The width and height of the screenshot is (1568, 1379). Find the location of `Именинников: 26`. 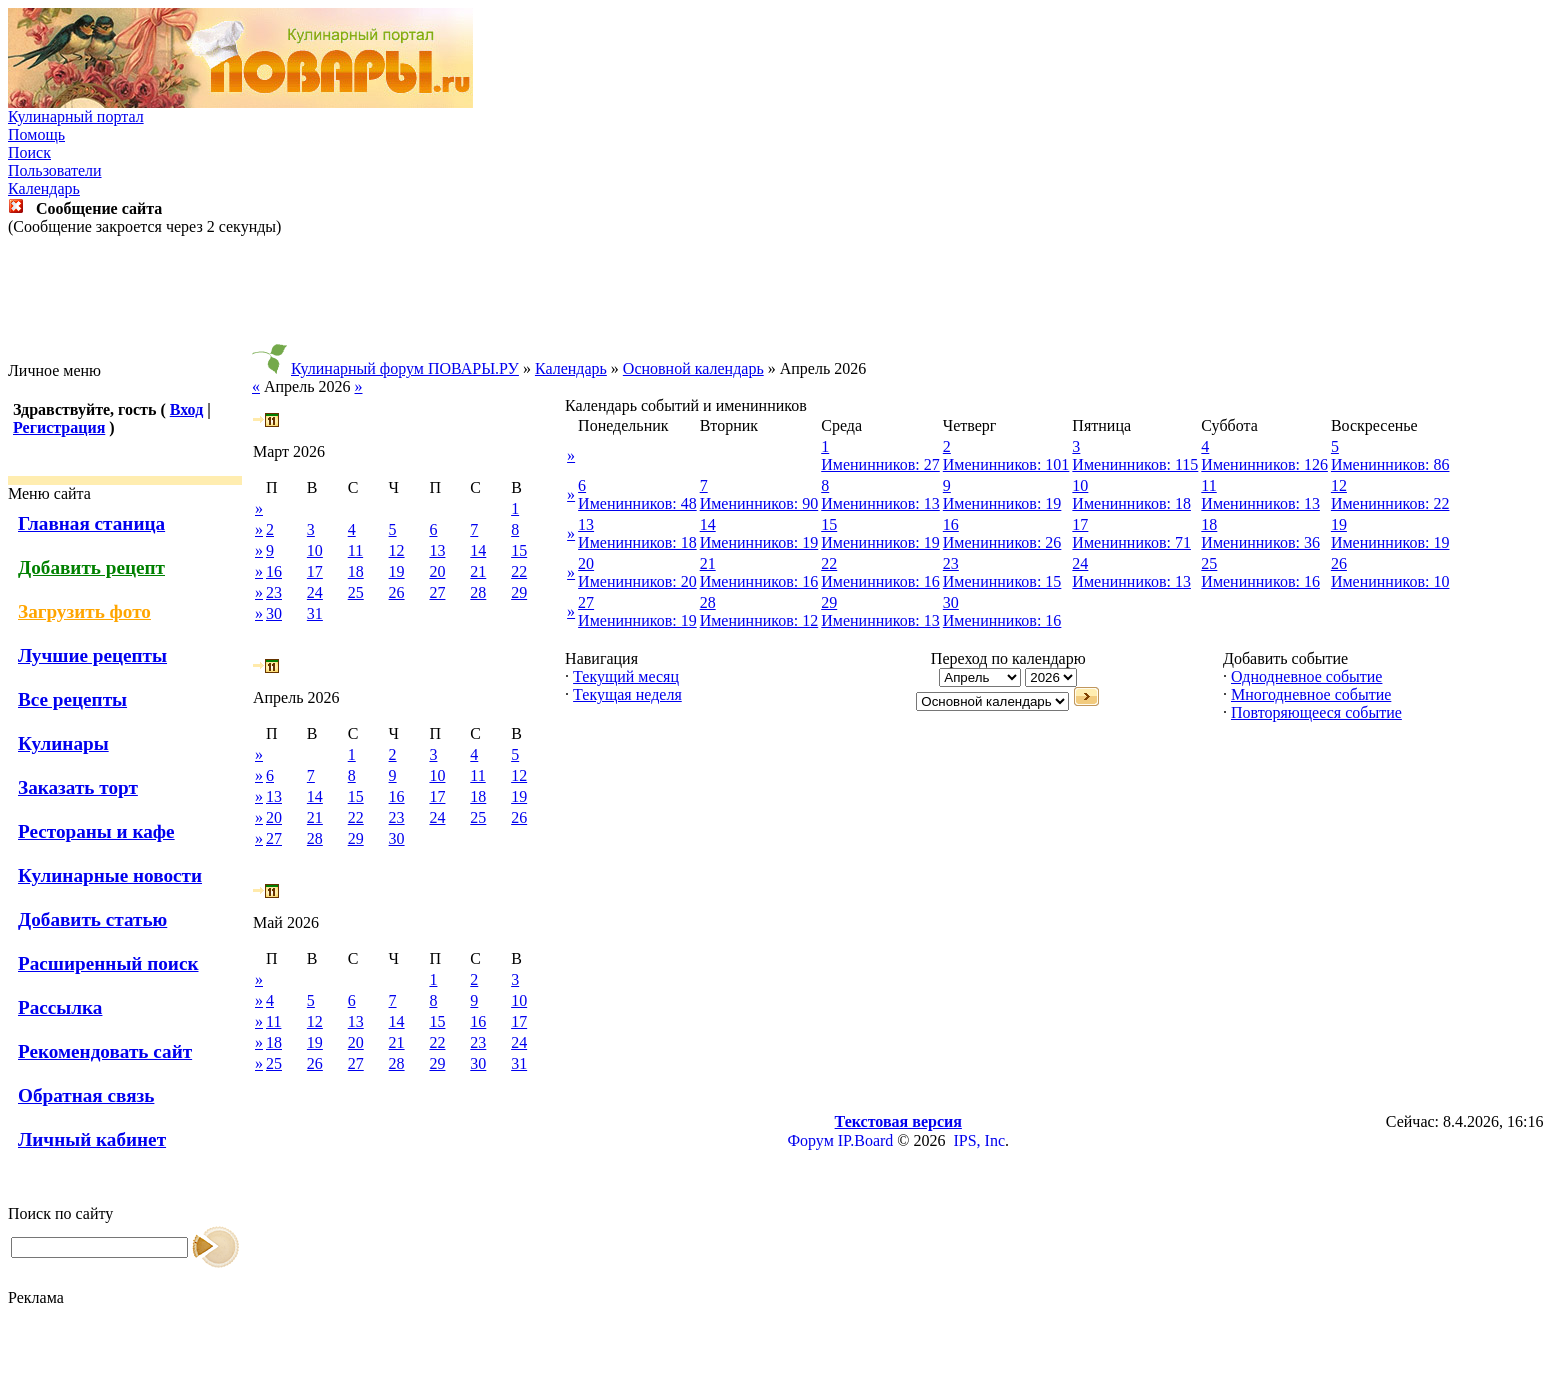

Именинников: 26 is located at coordinates (1002, 542).